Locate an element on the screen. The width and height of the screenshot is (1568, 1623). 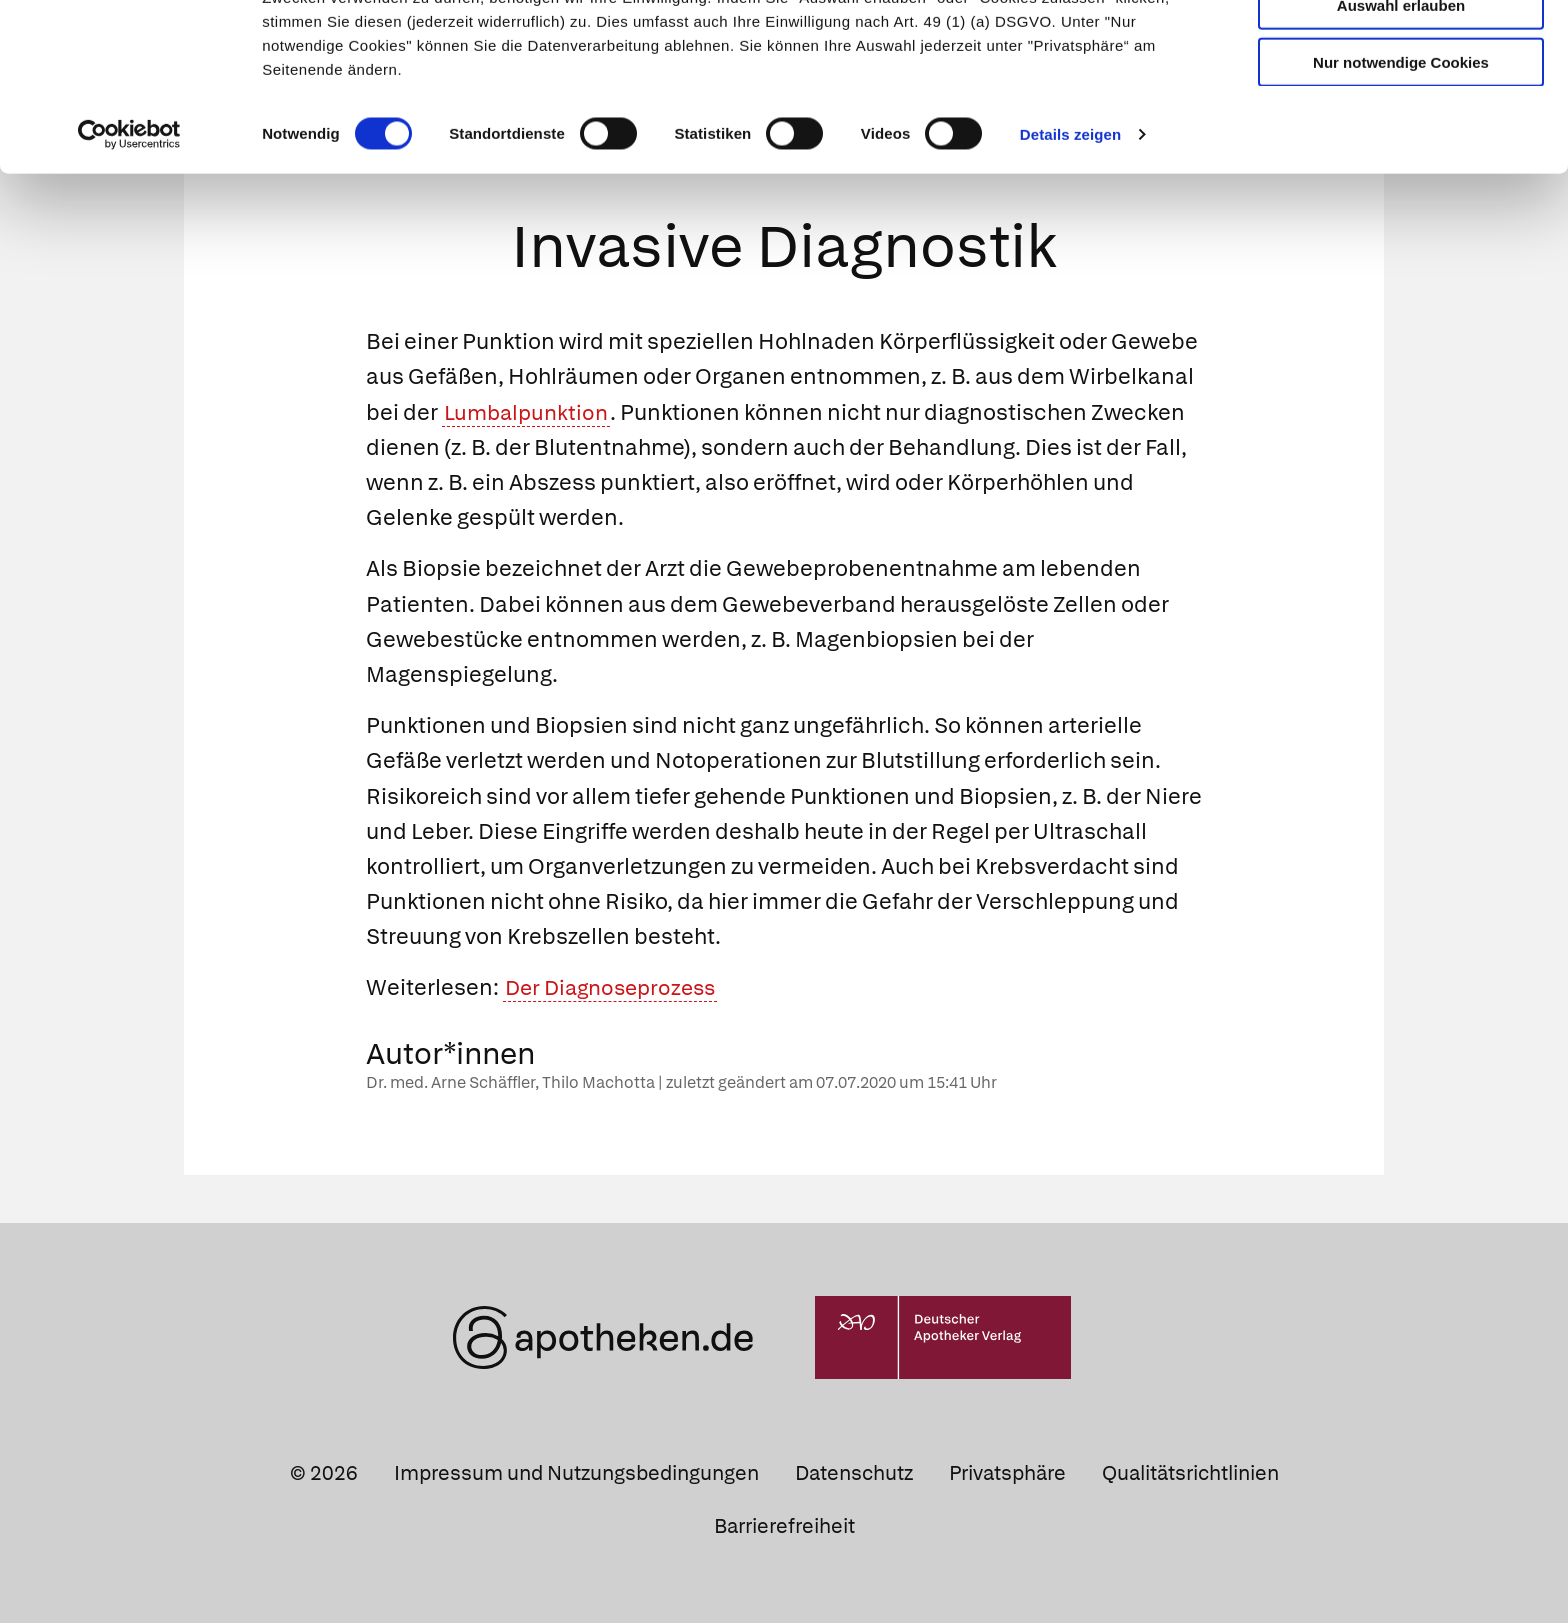
Privatsphäre is located at coordinates (1007, 1473).